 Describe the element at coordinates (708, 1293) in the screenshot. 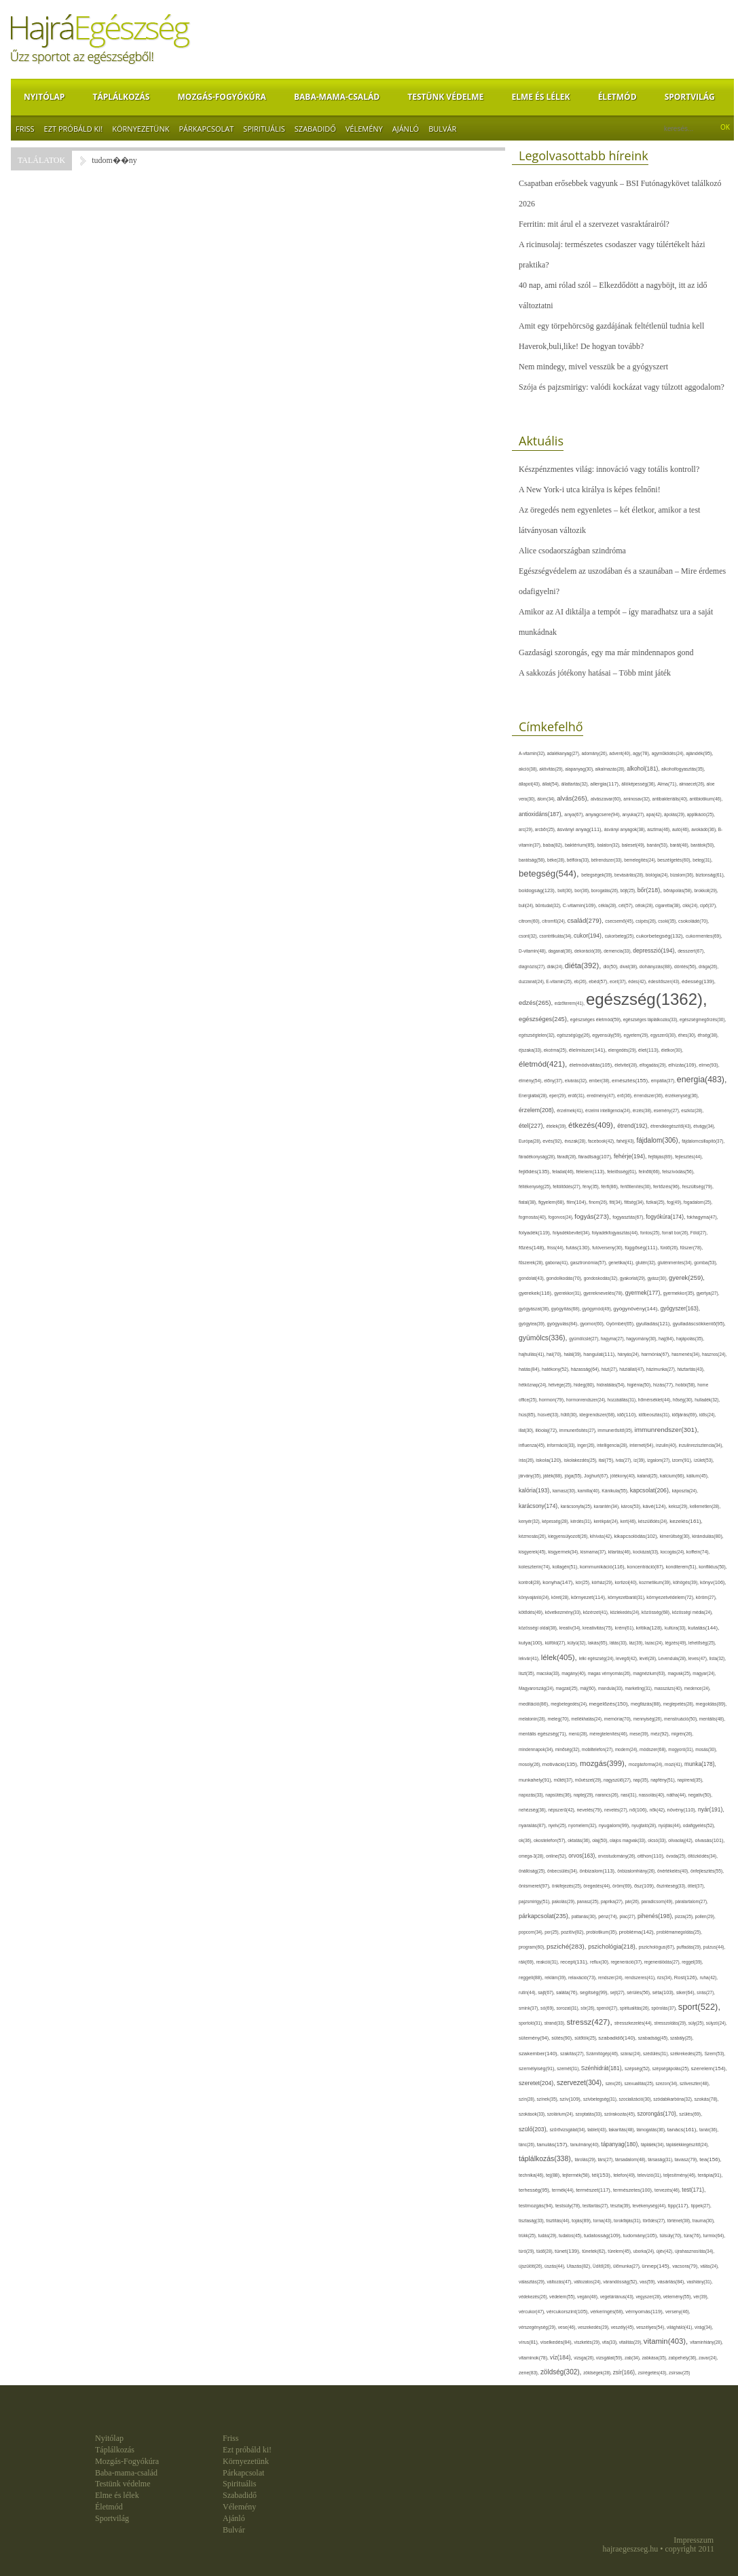

I see `gyertya(27),` at that location.